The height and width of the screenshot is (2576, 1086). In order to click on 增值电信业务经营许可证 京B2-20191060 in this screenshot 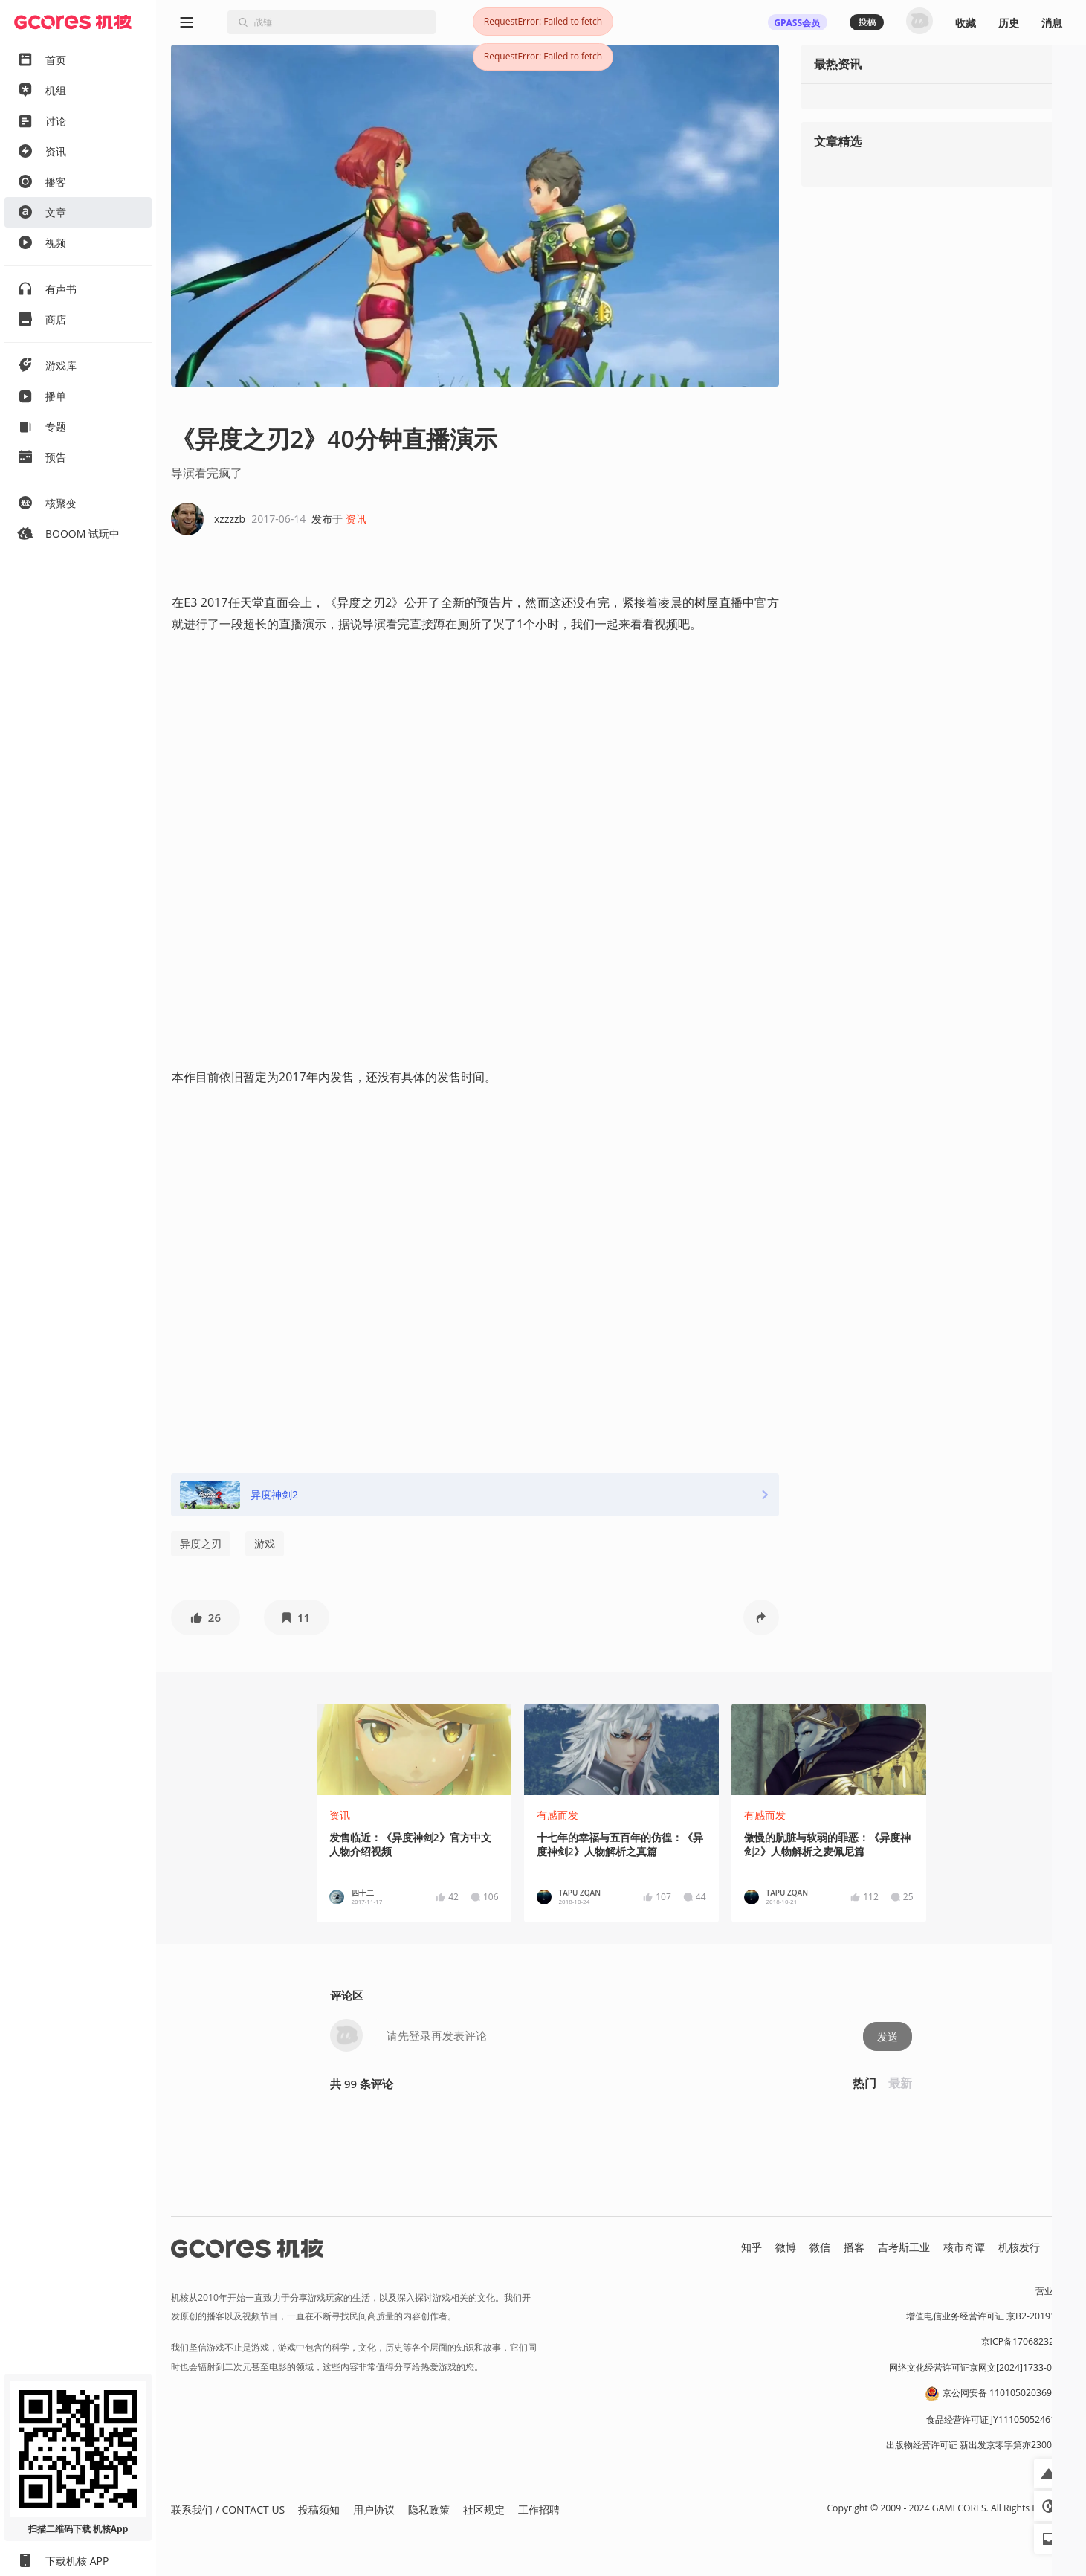, I will do `click(988, 2316)`.